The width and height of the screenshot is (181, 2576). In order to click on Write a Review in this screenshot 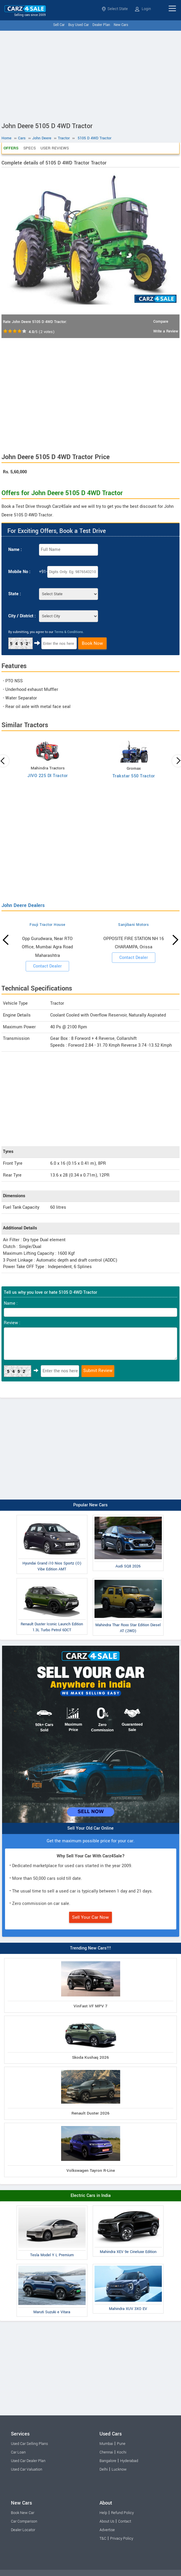, I will do `click(165, 331)`.